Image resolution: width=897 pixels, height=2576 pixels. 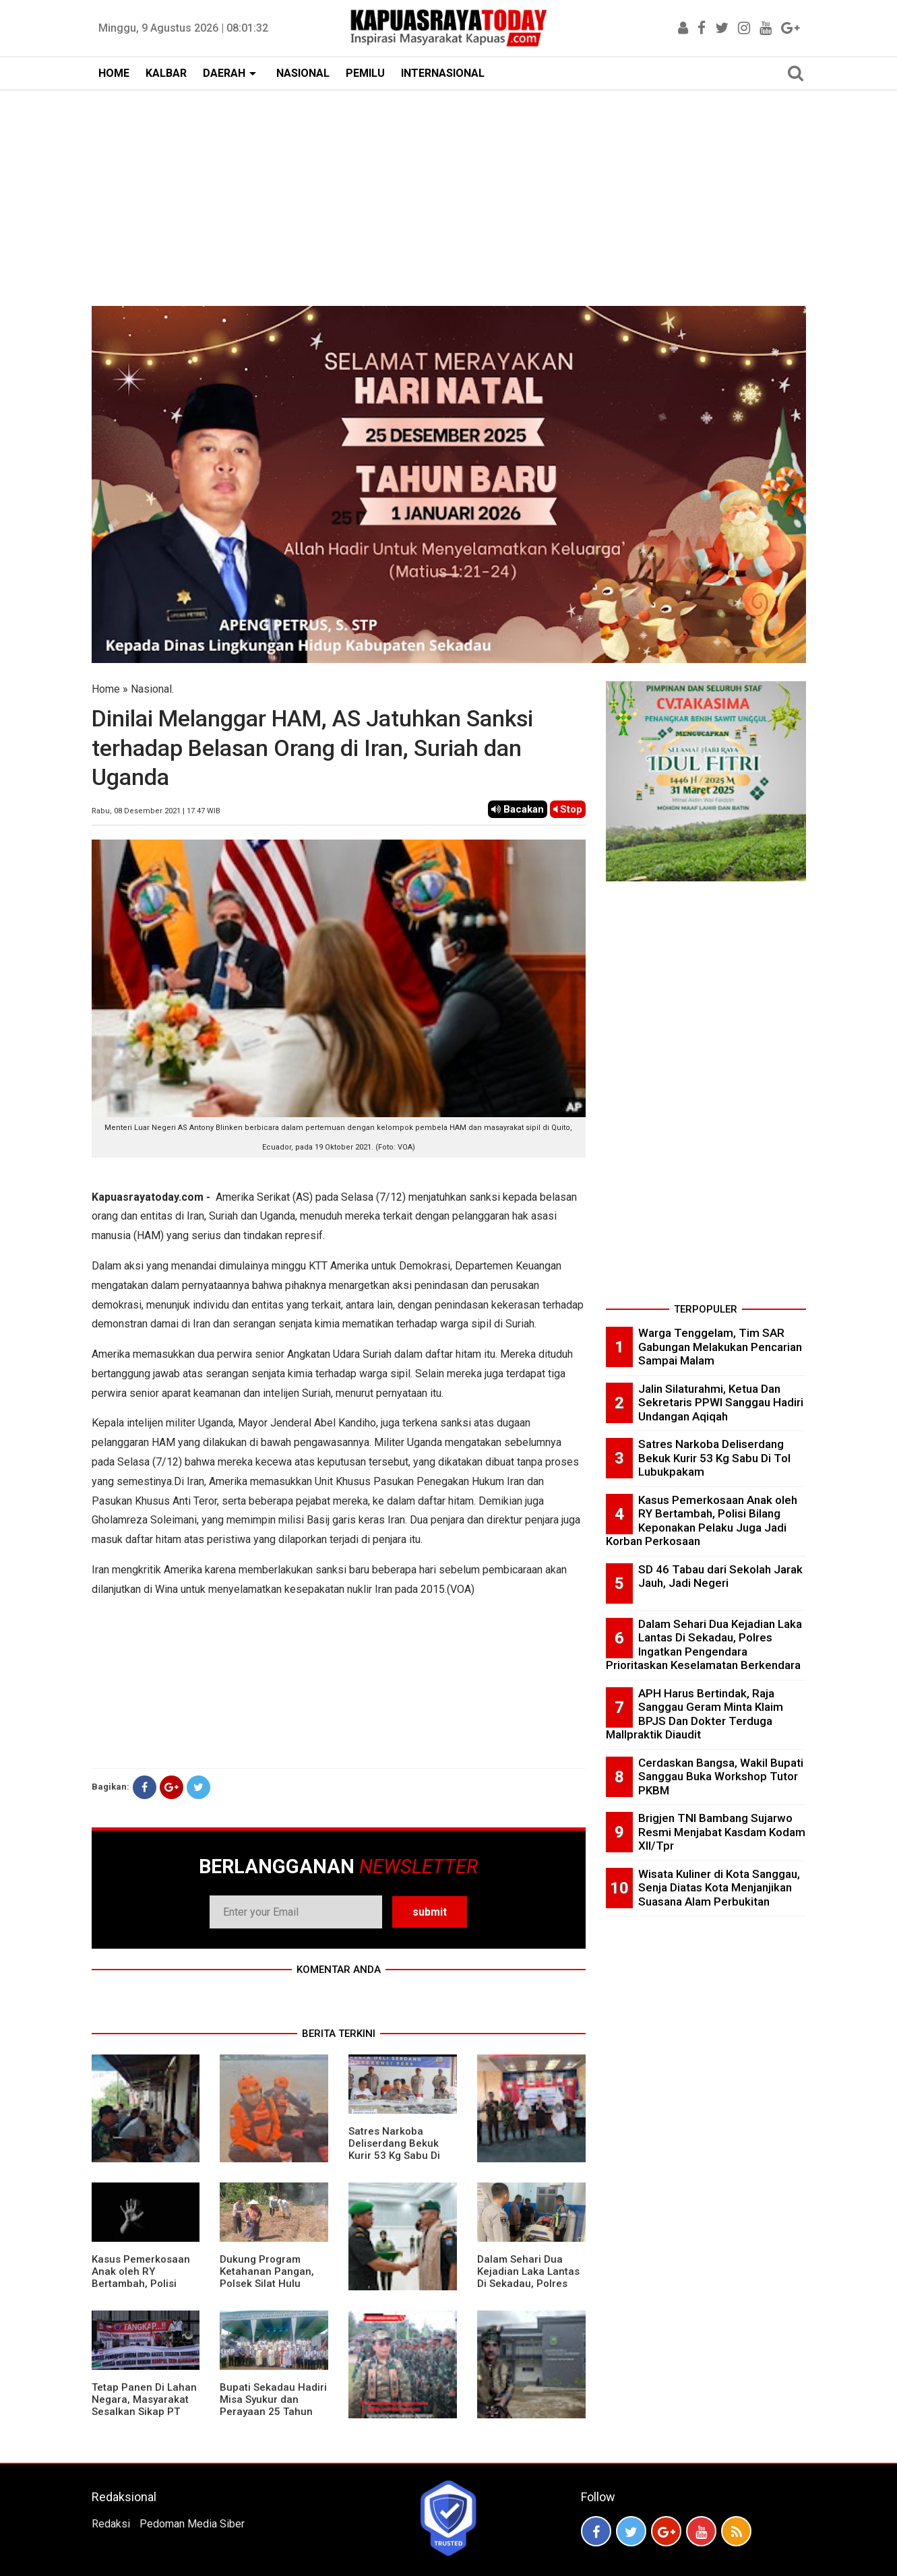 What do you see at coordinates (166, 73) in the screenshot?
I see `KALBAR` at bounding box center [166, 73].